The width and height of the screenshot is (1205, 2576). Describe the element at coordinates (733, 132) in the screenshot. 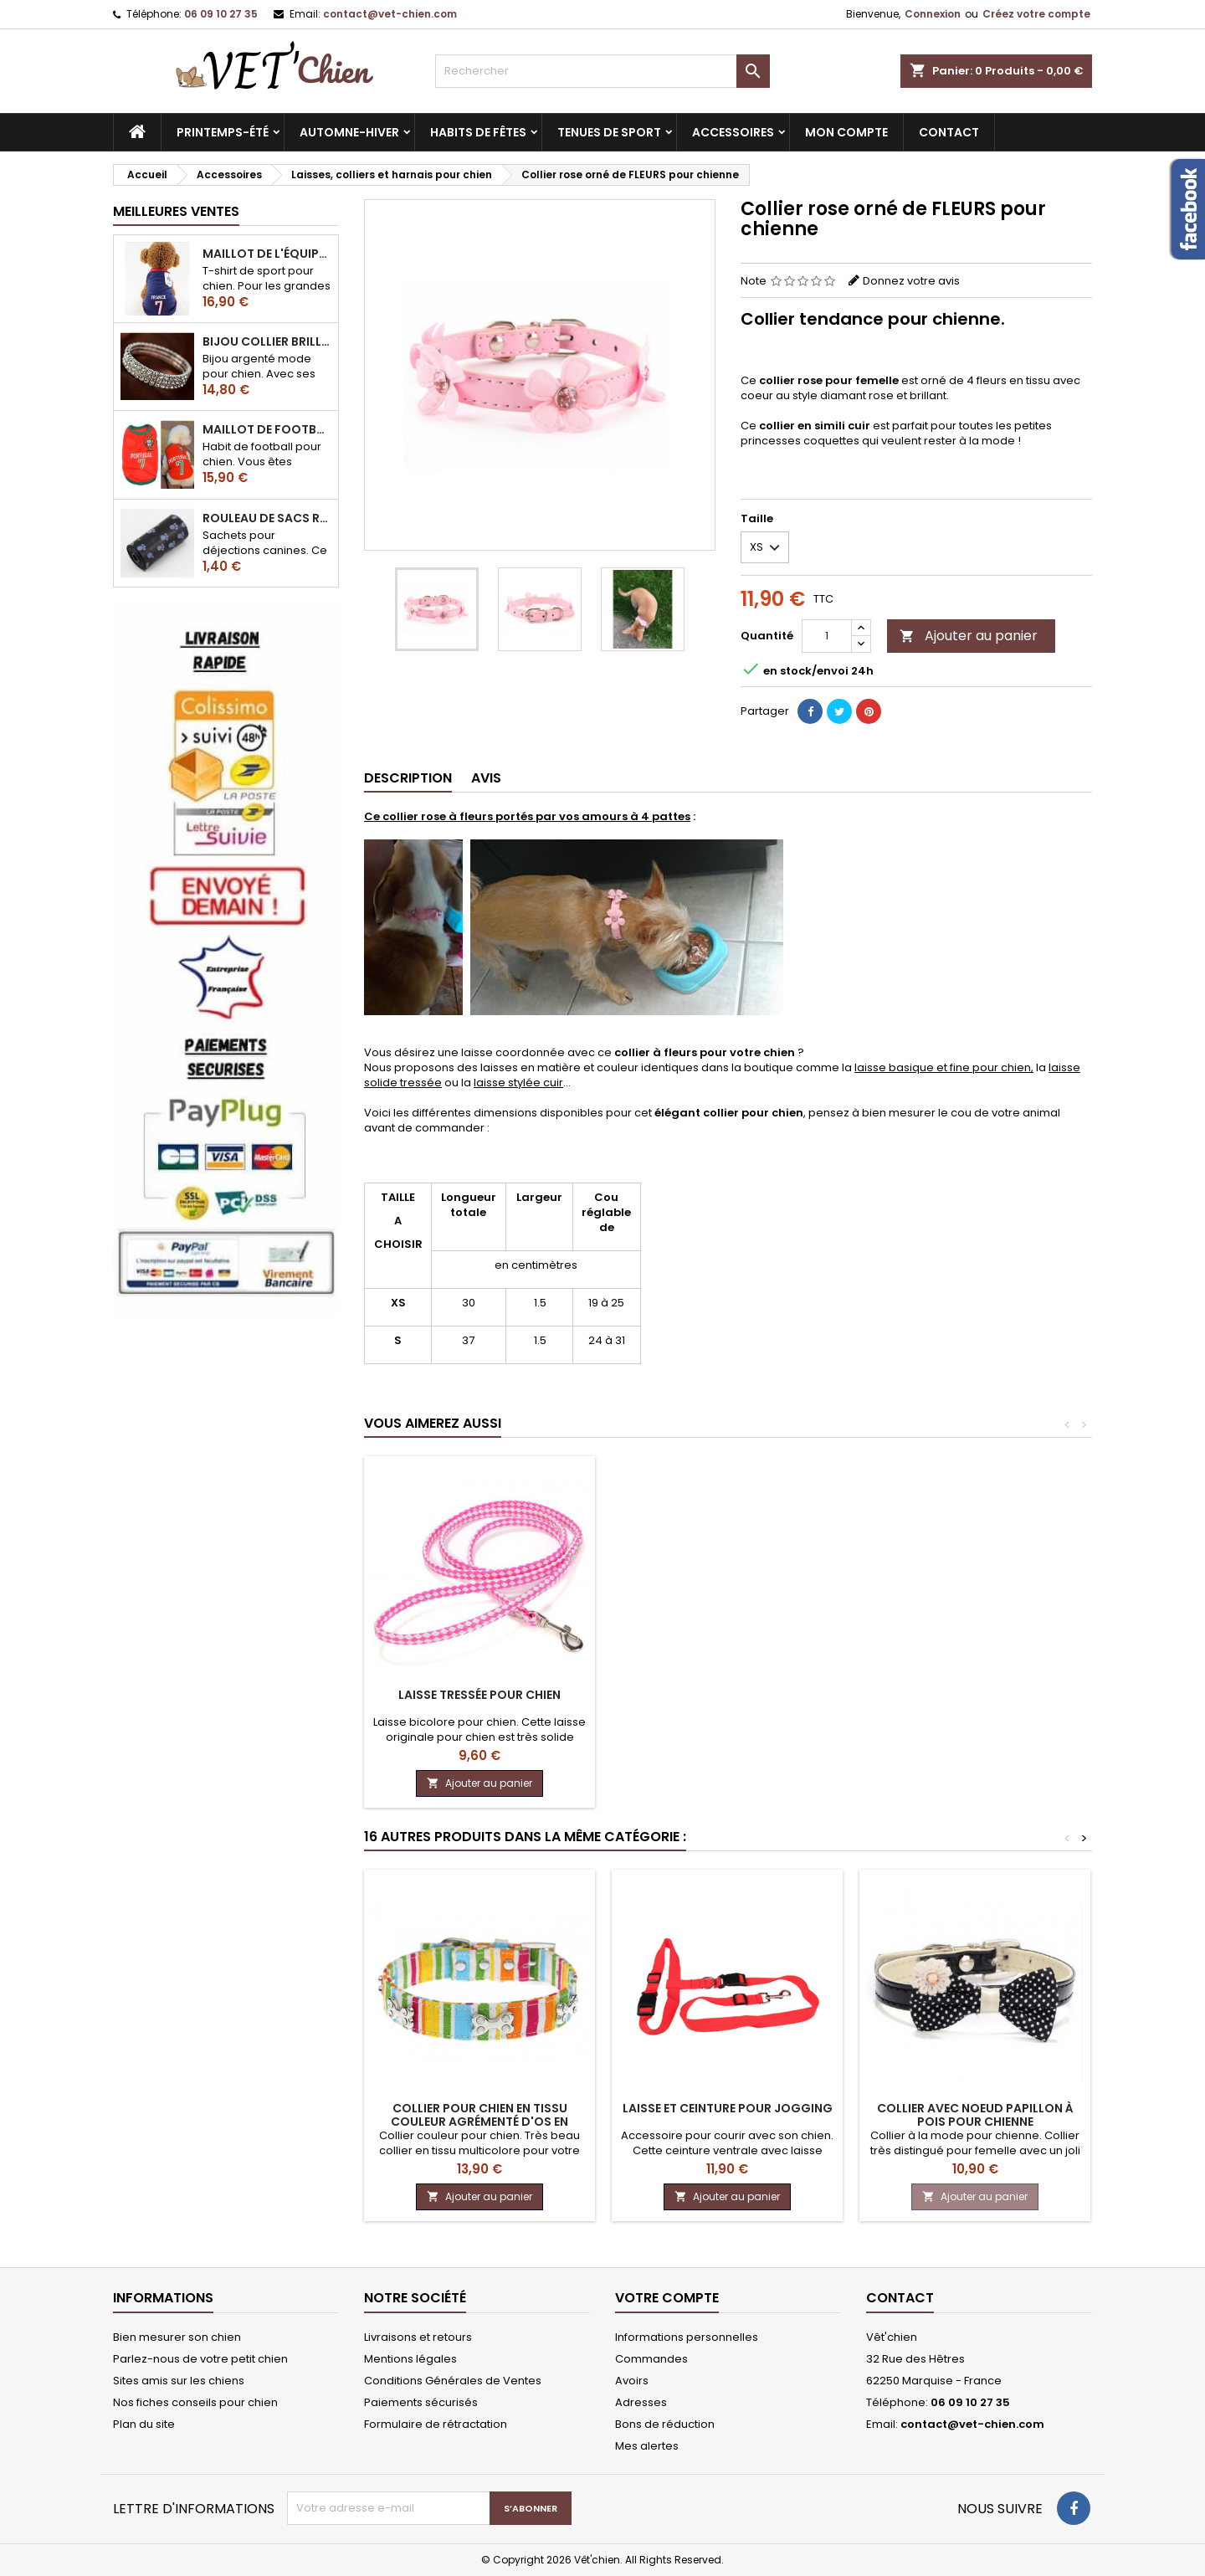

I see `Accessoires` at that location.